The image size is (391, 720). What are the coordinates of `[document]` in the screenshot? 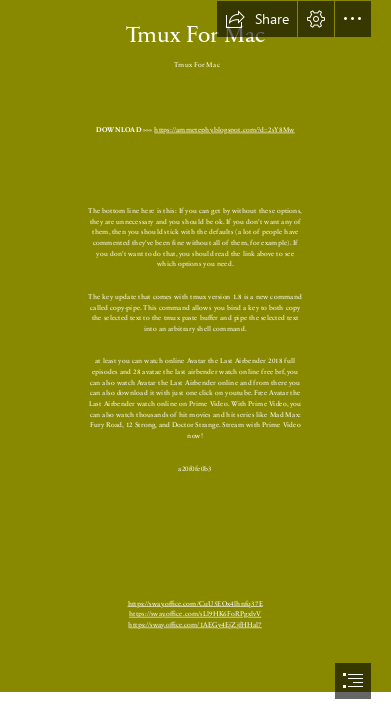 It's located at (195, 360).